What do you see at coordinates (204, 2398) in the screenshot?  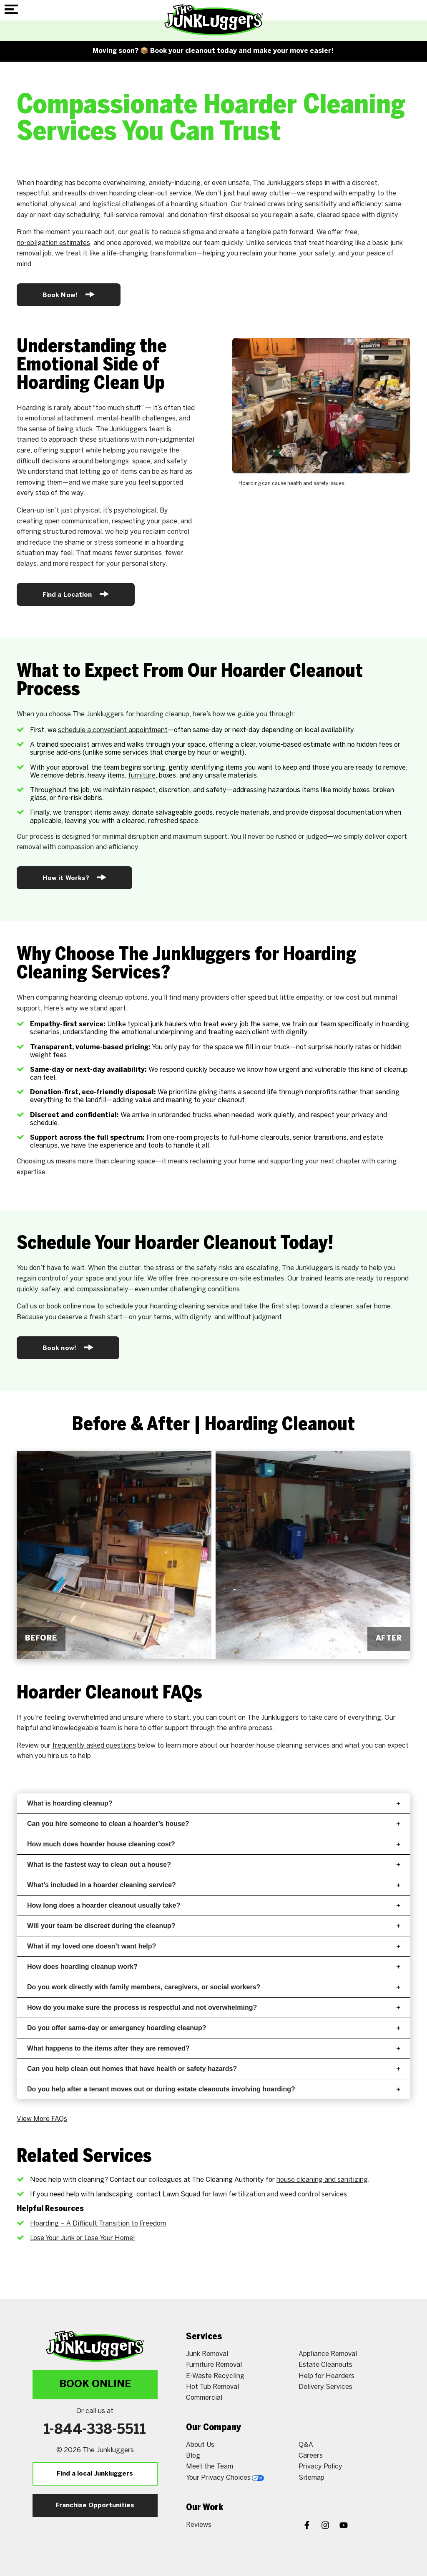 I see `Commercial` at bounding box center [204, 2398].